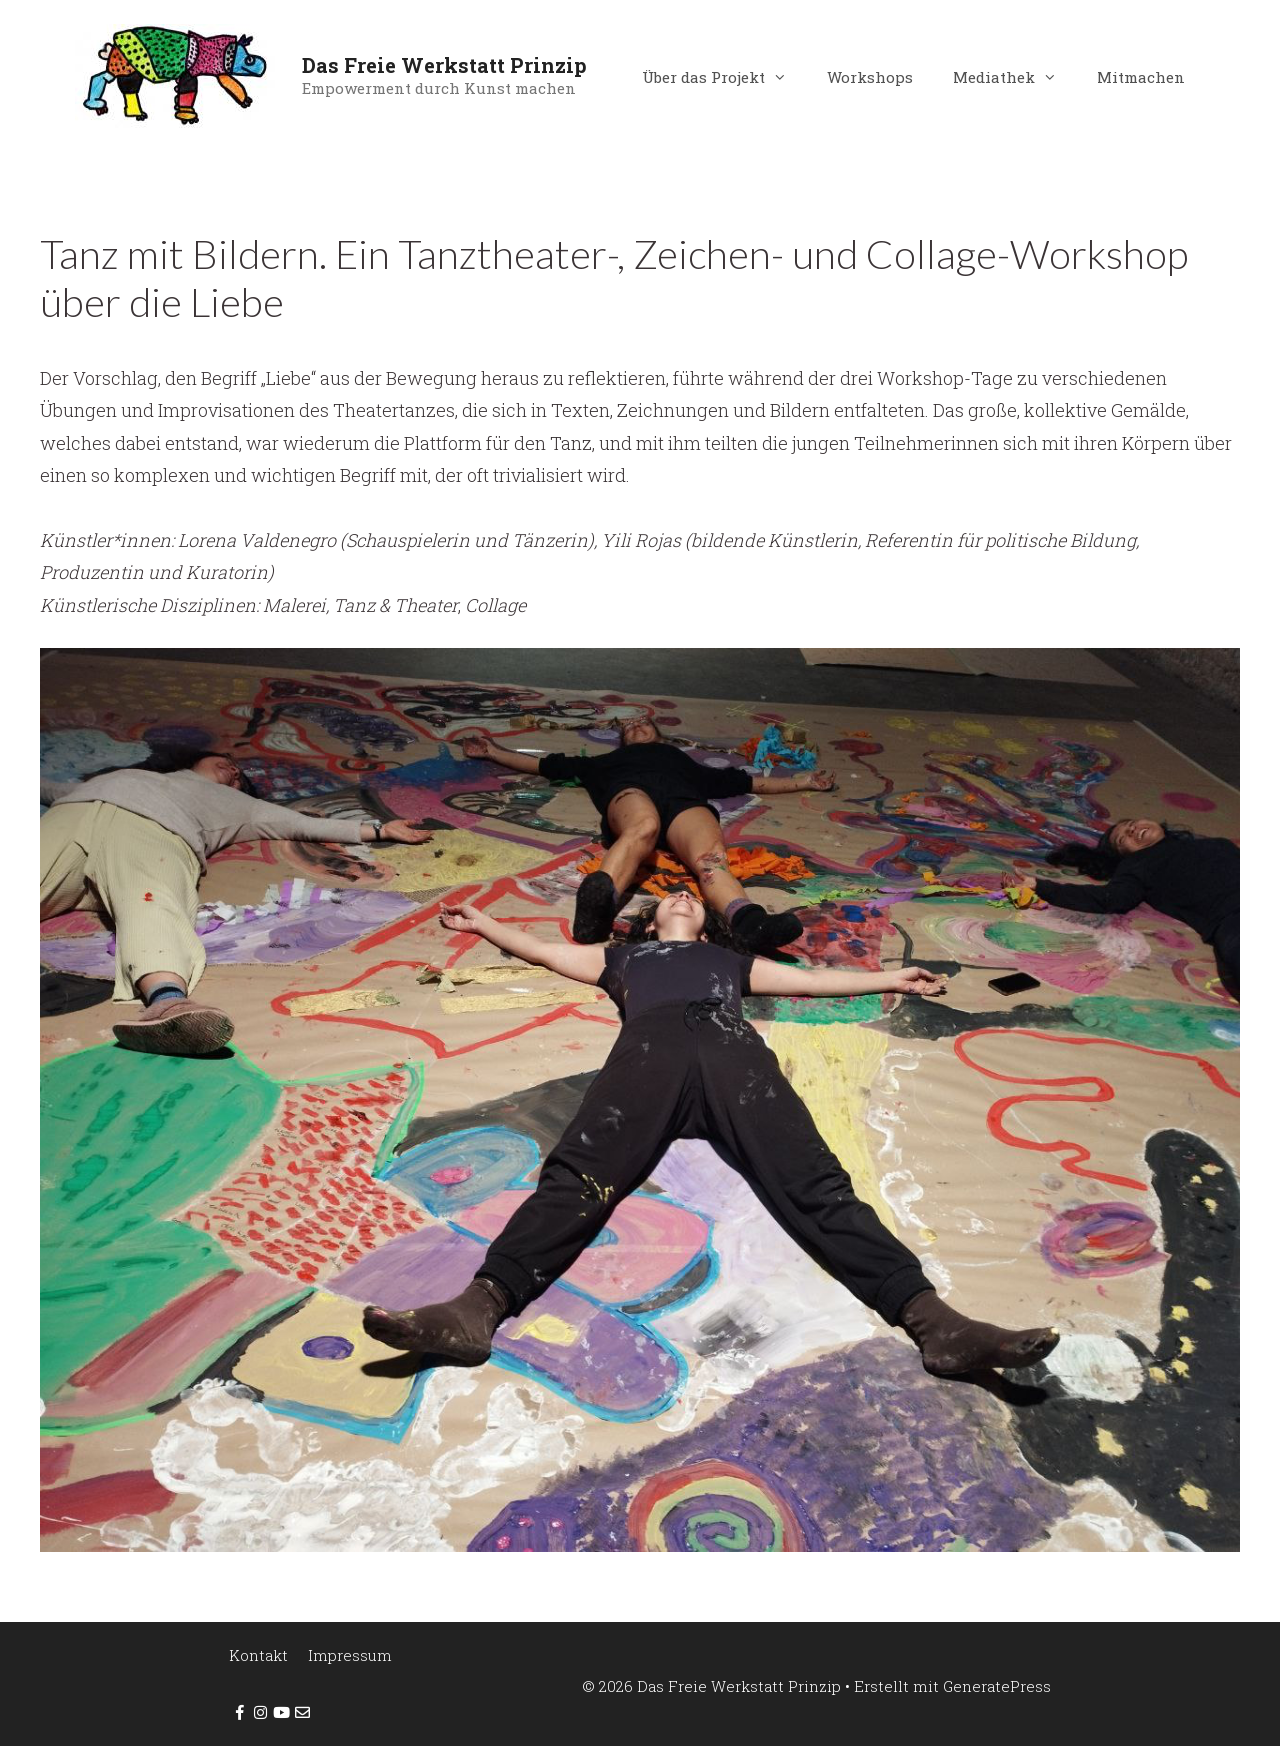  Describe the element at coordinates (258, 1655) in the screenshot. I see `Kontakt` at that location.